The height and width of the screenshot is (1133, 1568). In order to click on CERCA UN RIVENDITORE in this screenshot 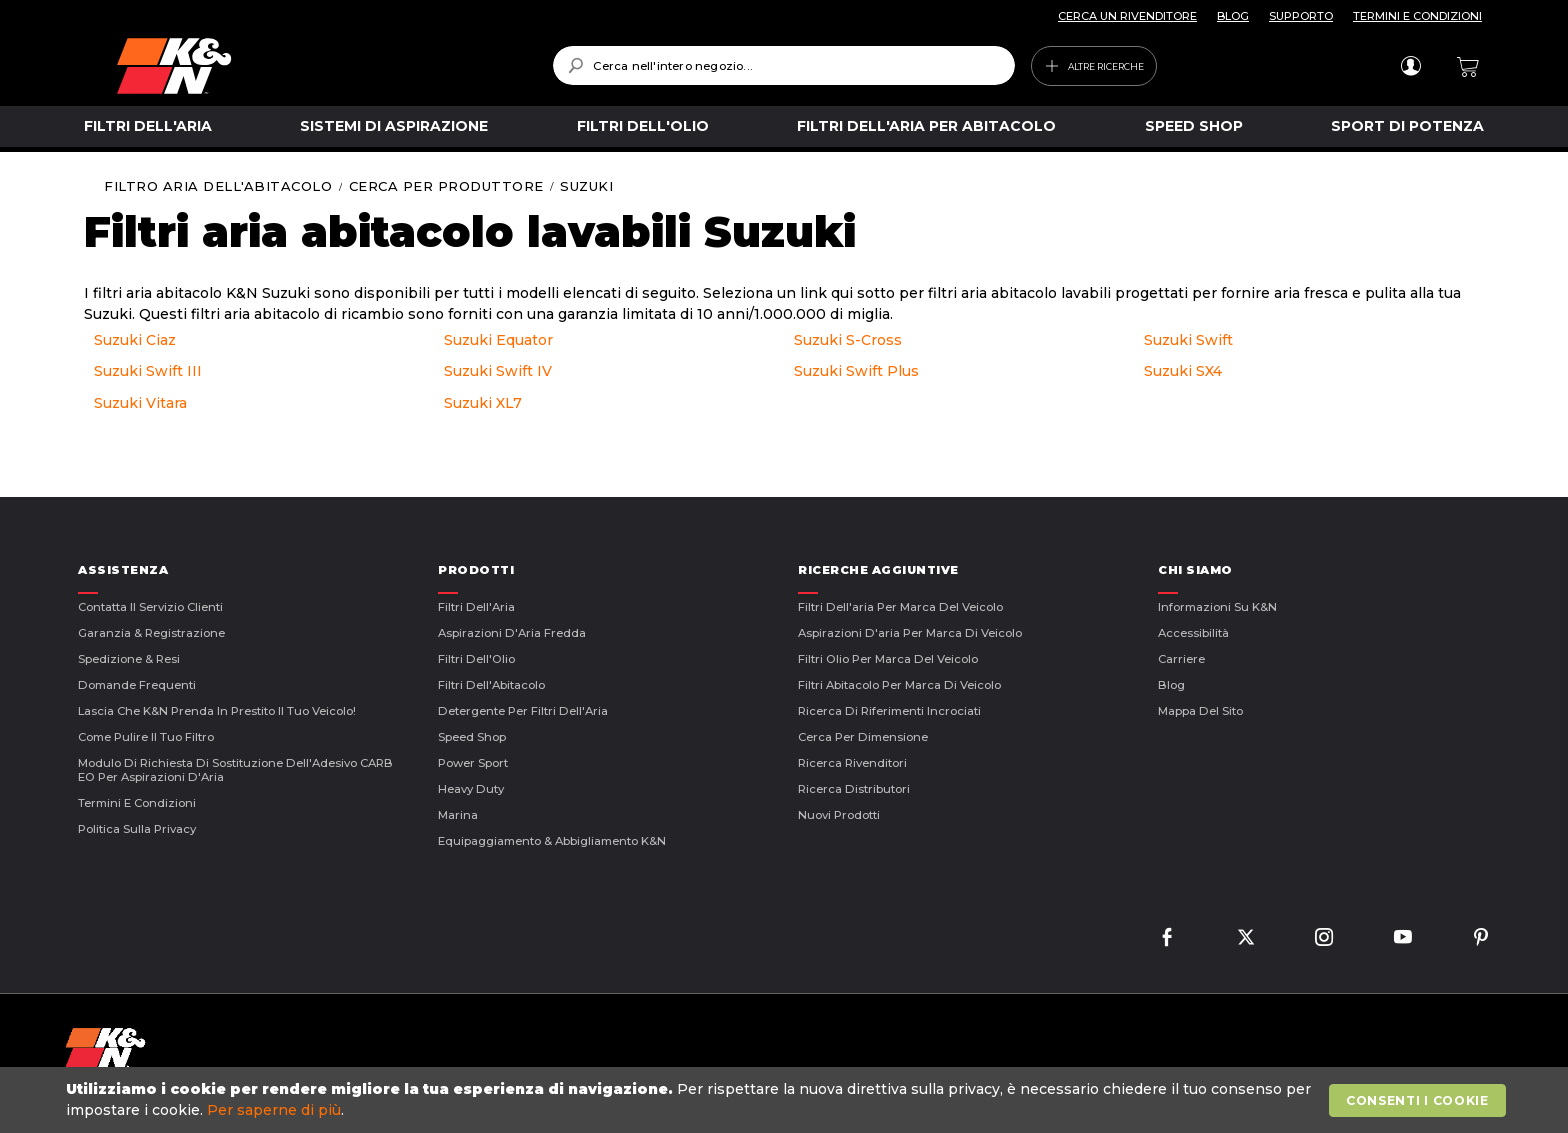, I will do `click(1127, 16)`.